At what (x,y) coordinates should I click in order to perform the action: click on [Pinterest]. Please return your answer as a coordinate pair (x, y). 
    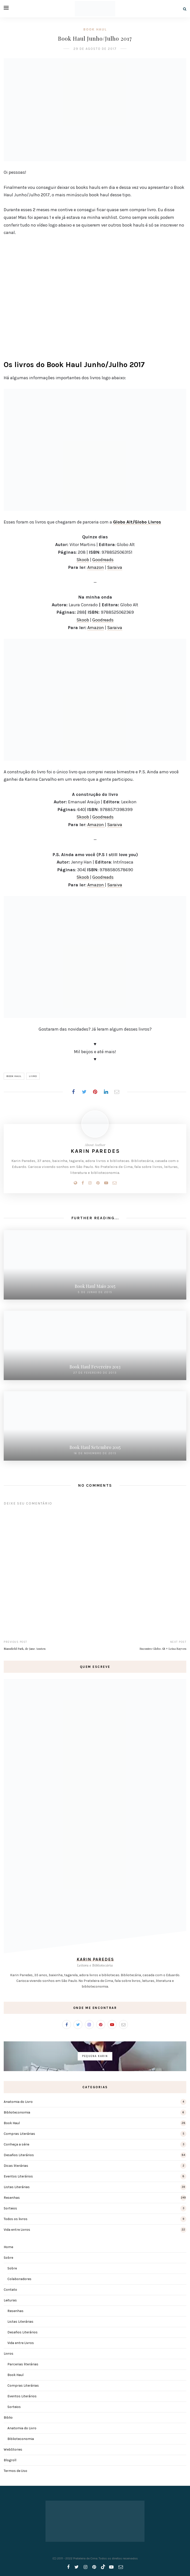
    Looking at the image, I should click on (98, 1183).